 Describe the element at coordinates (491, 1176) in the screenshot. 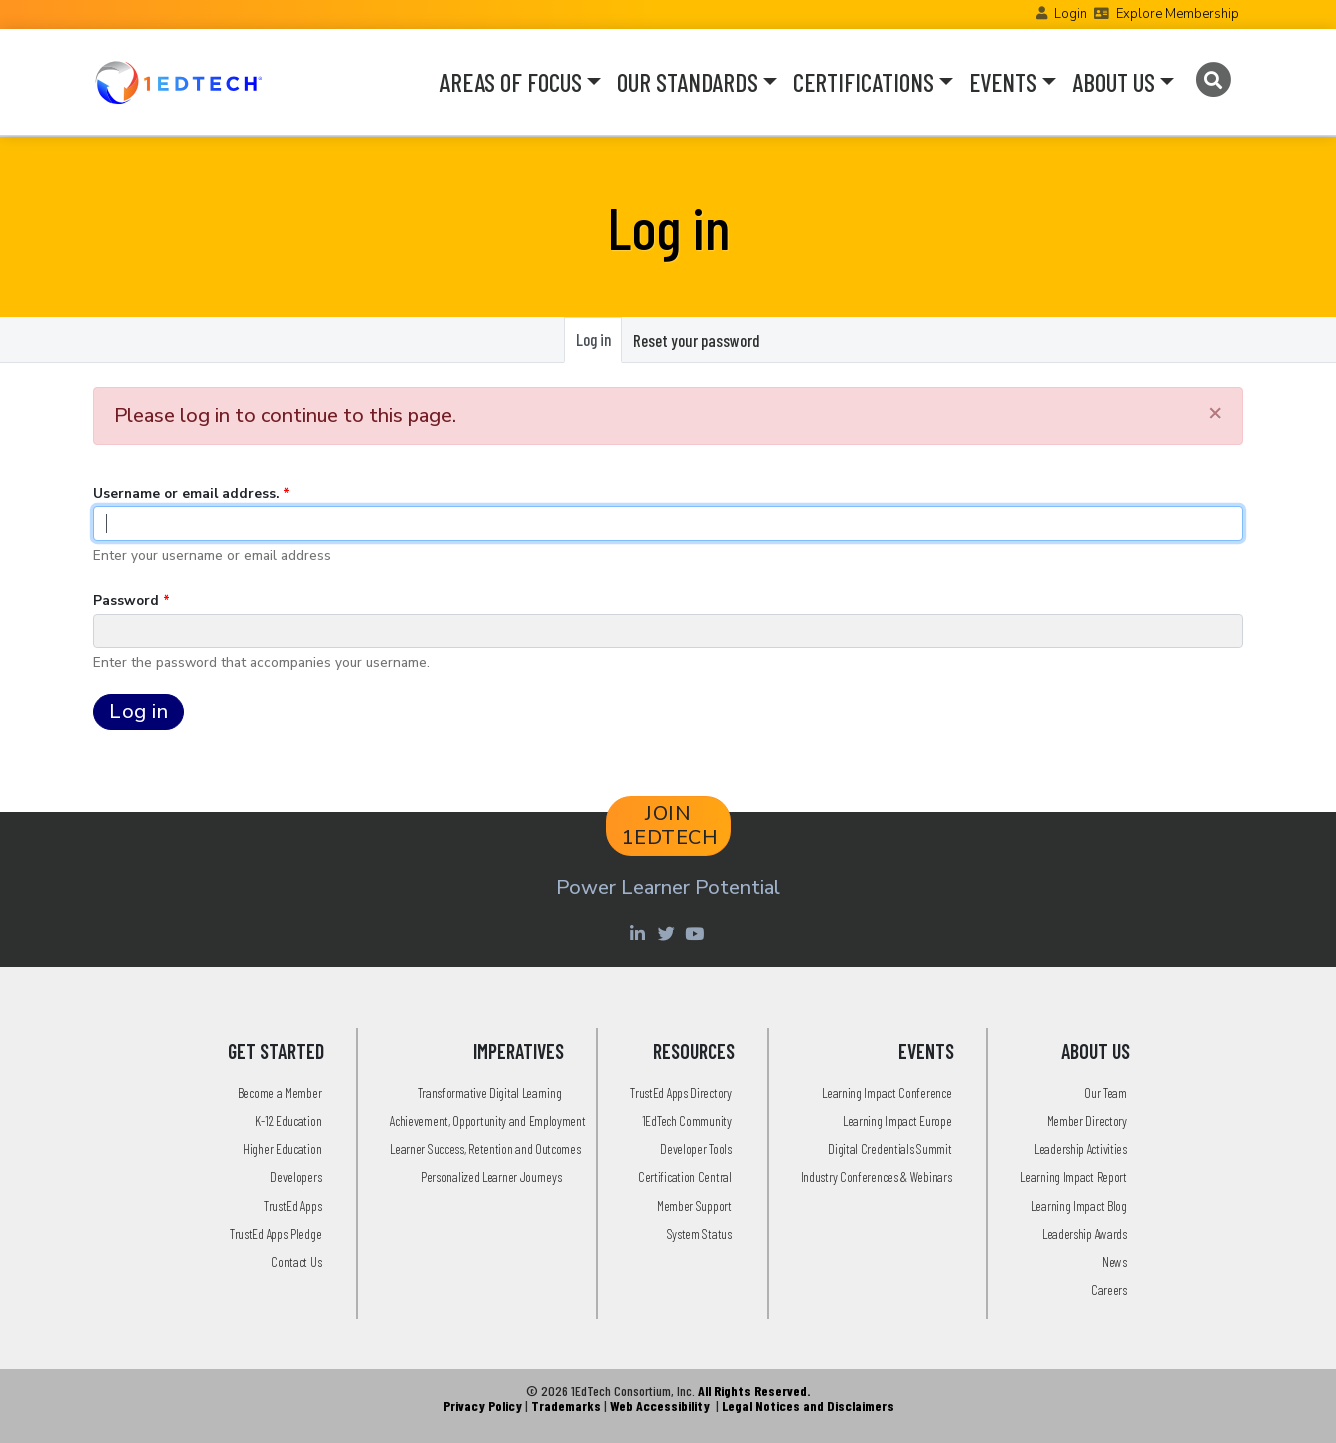

I see `Personalized Learner Journeys` at that location.